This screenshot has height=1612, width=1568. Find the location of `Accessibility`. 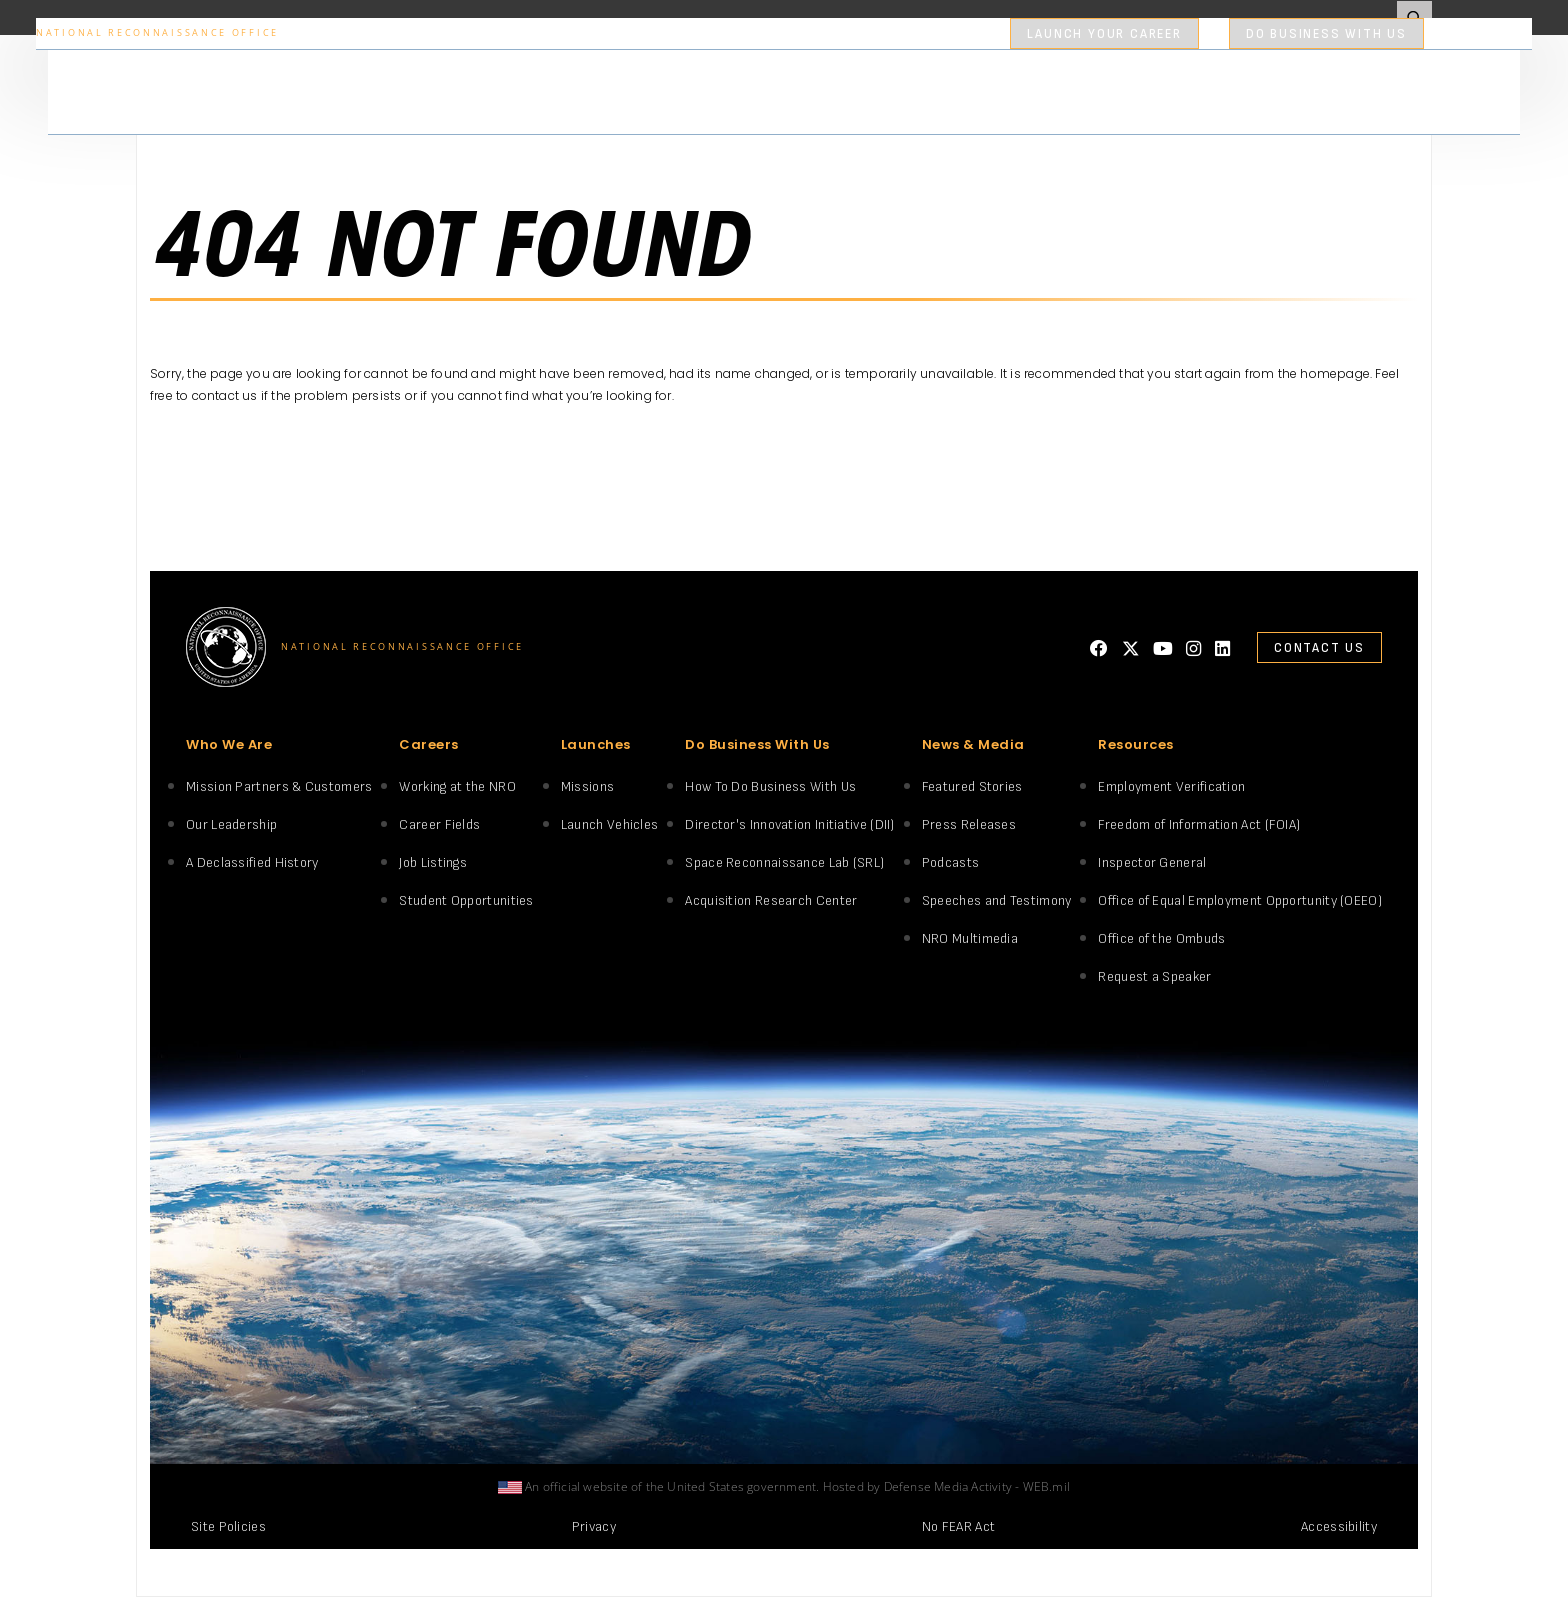

Accessibility is located at coordinates (1339, 1526).